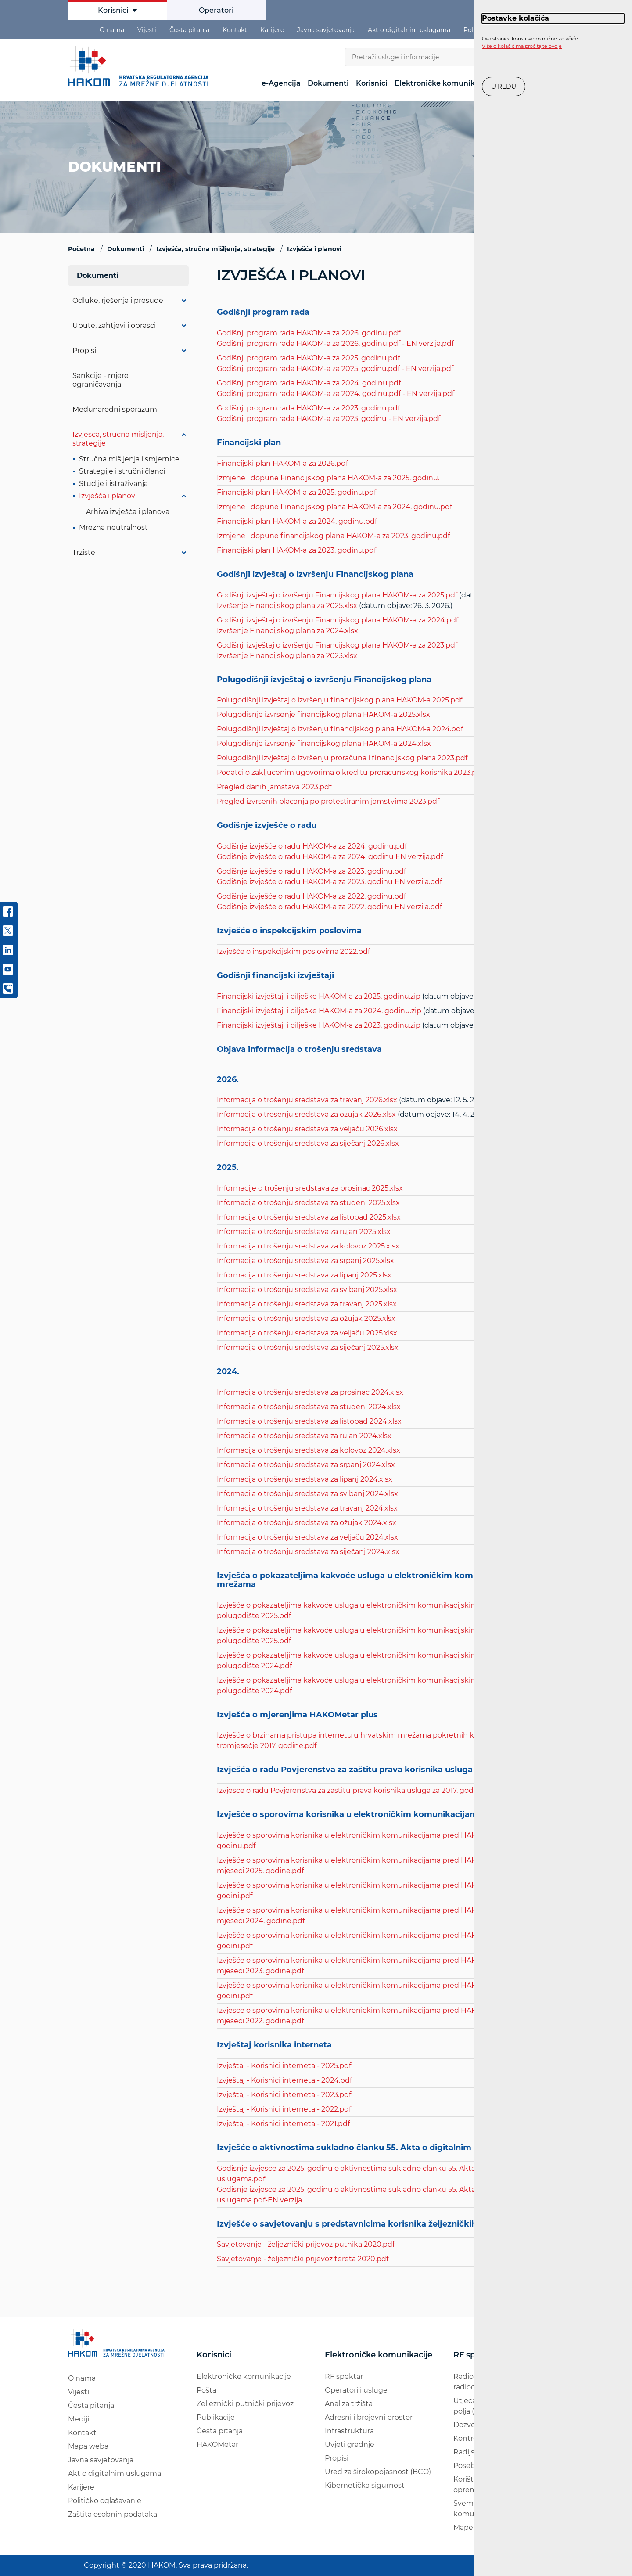  Describe the element at coordinates (312, 846) in the screenshot. I see `Godišnje izvješće o radu HAKOM-a za 2024. godinu.pdf` at that location.